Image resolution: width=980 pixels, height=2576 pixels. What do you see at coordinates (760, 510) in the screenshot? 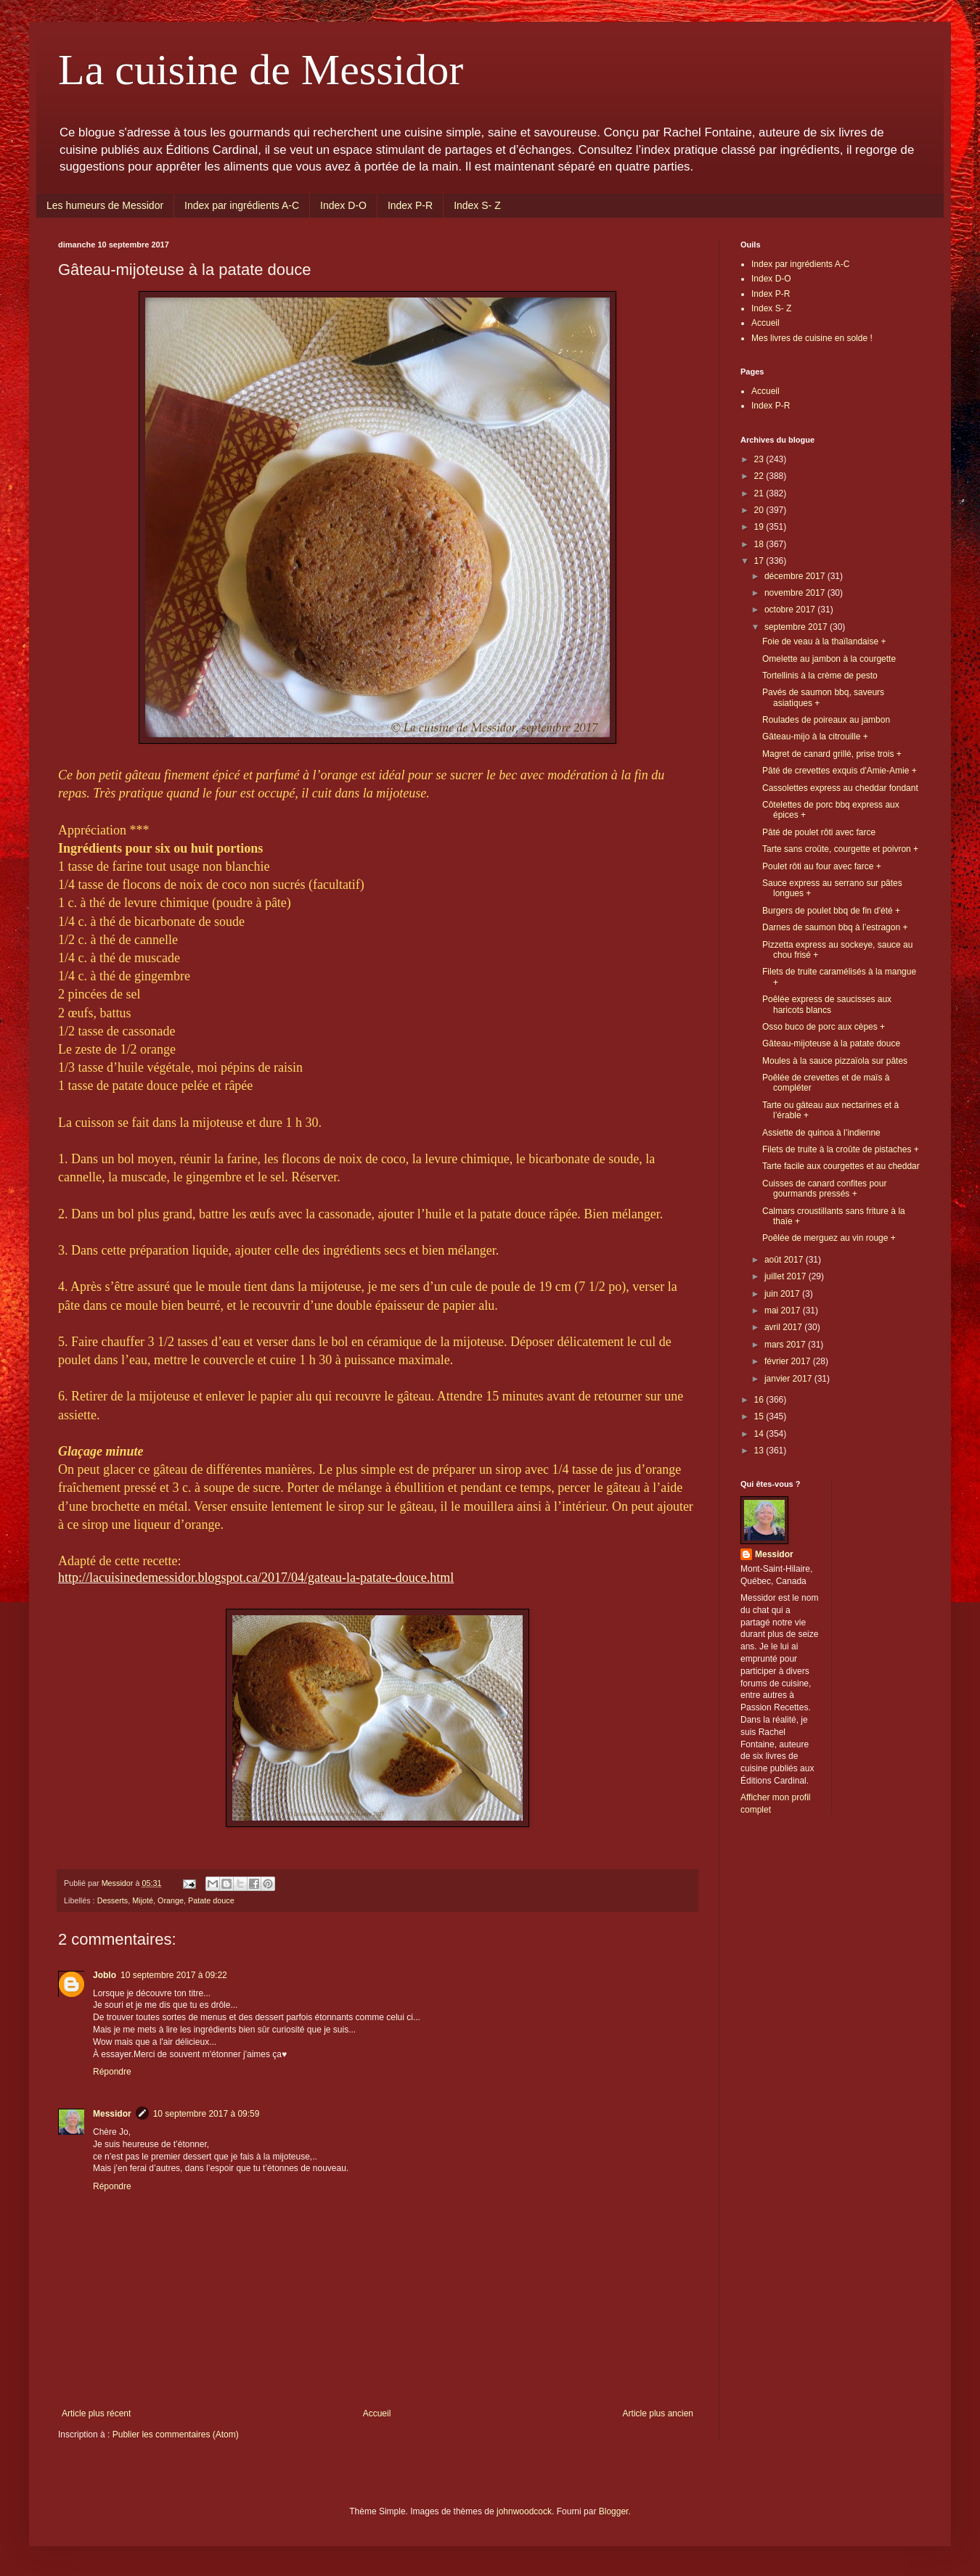
I see `20` at bounding box center [760, 510].